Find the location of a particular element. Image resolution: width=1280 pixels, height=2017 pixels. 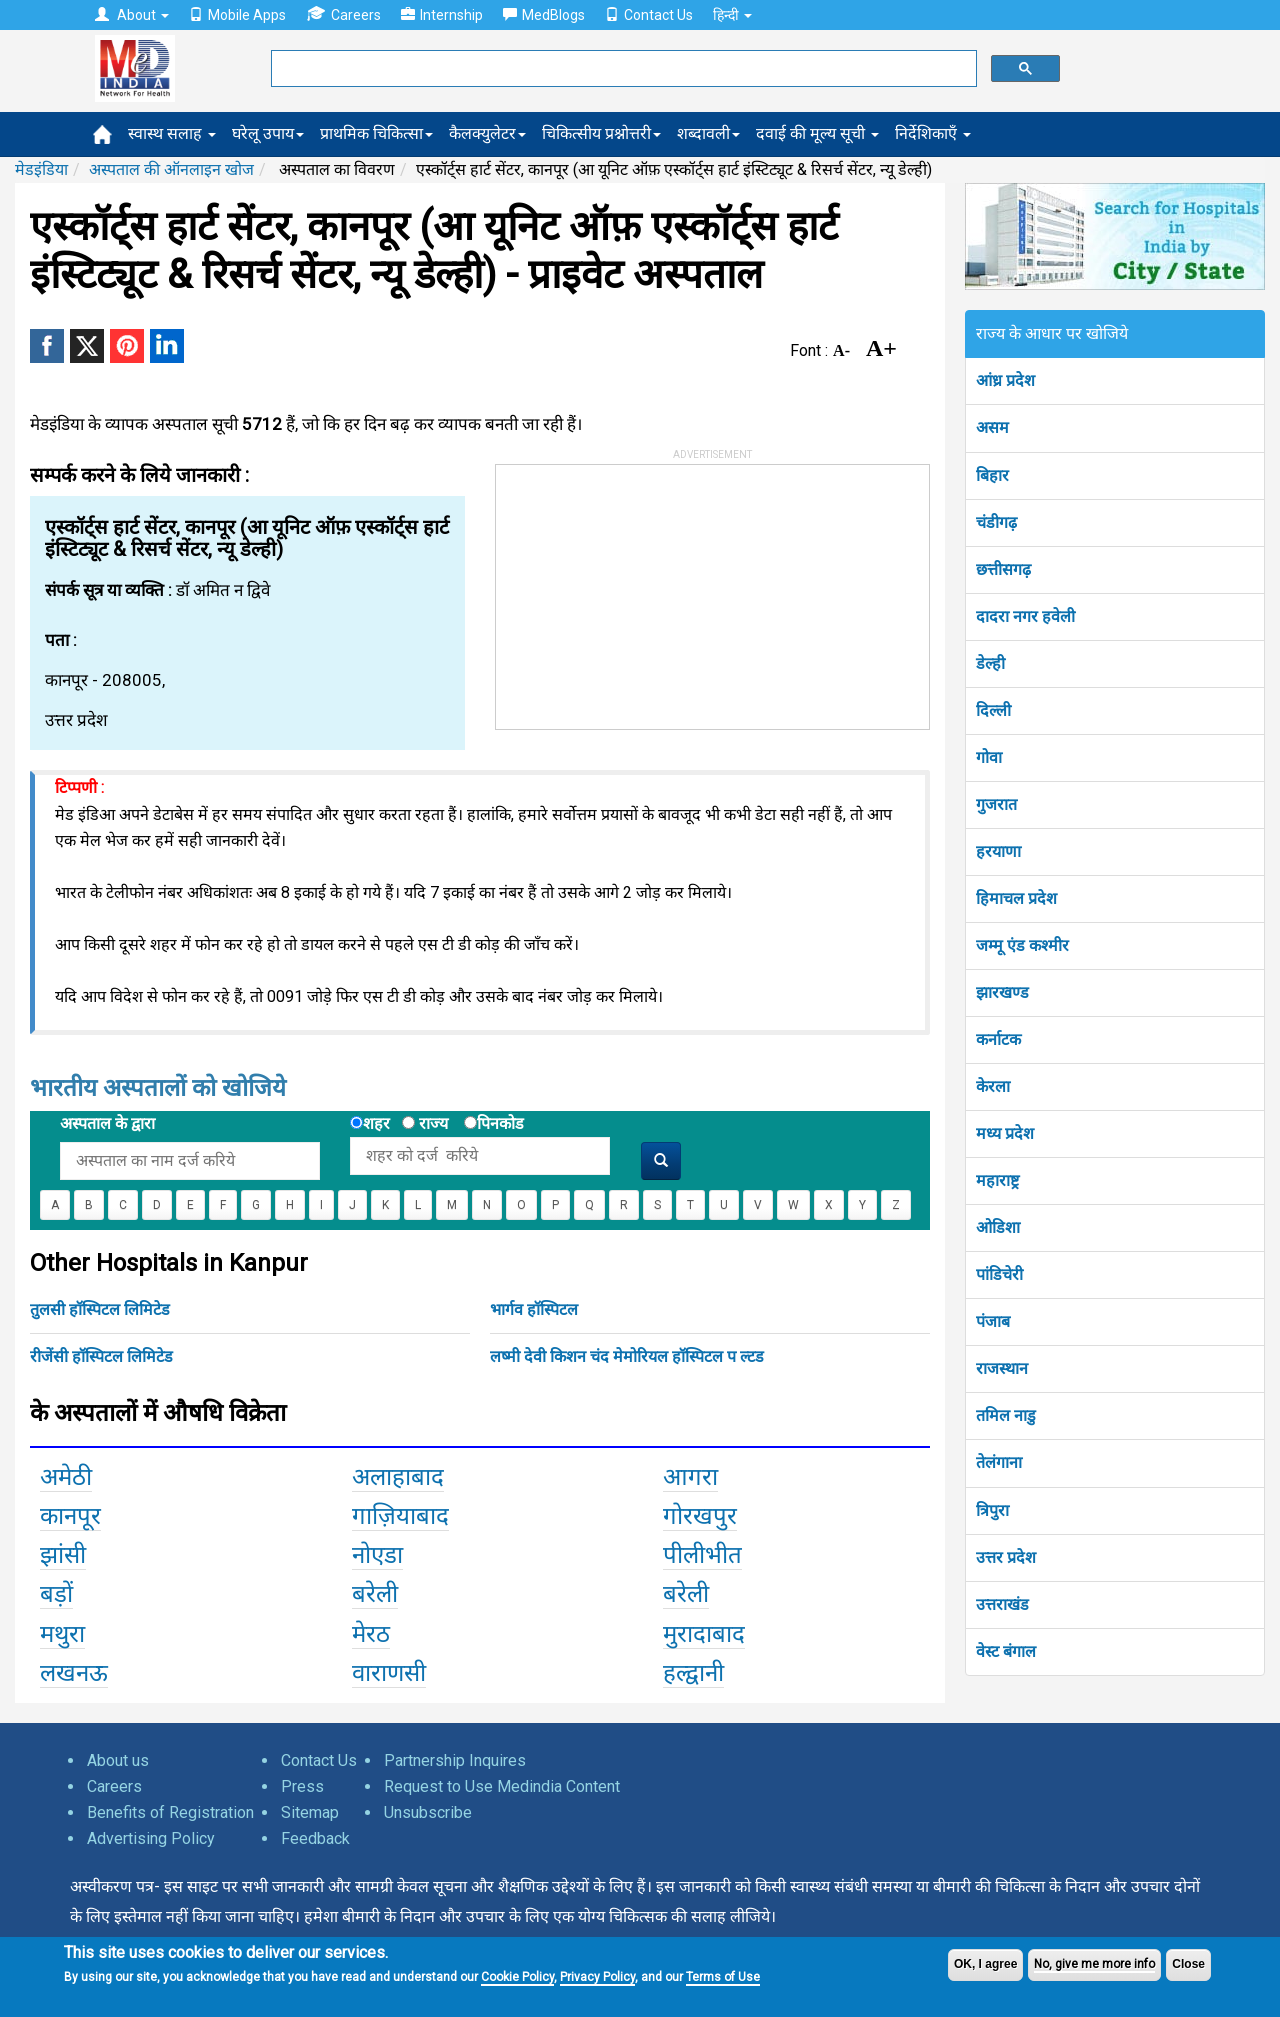

OK, I agree is located at coordinates (985, 1964).